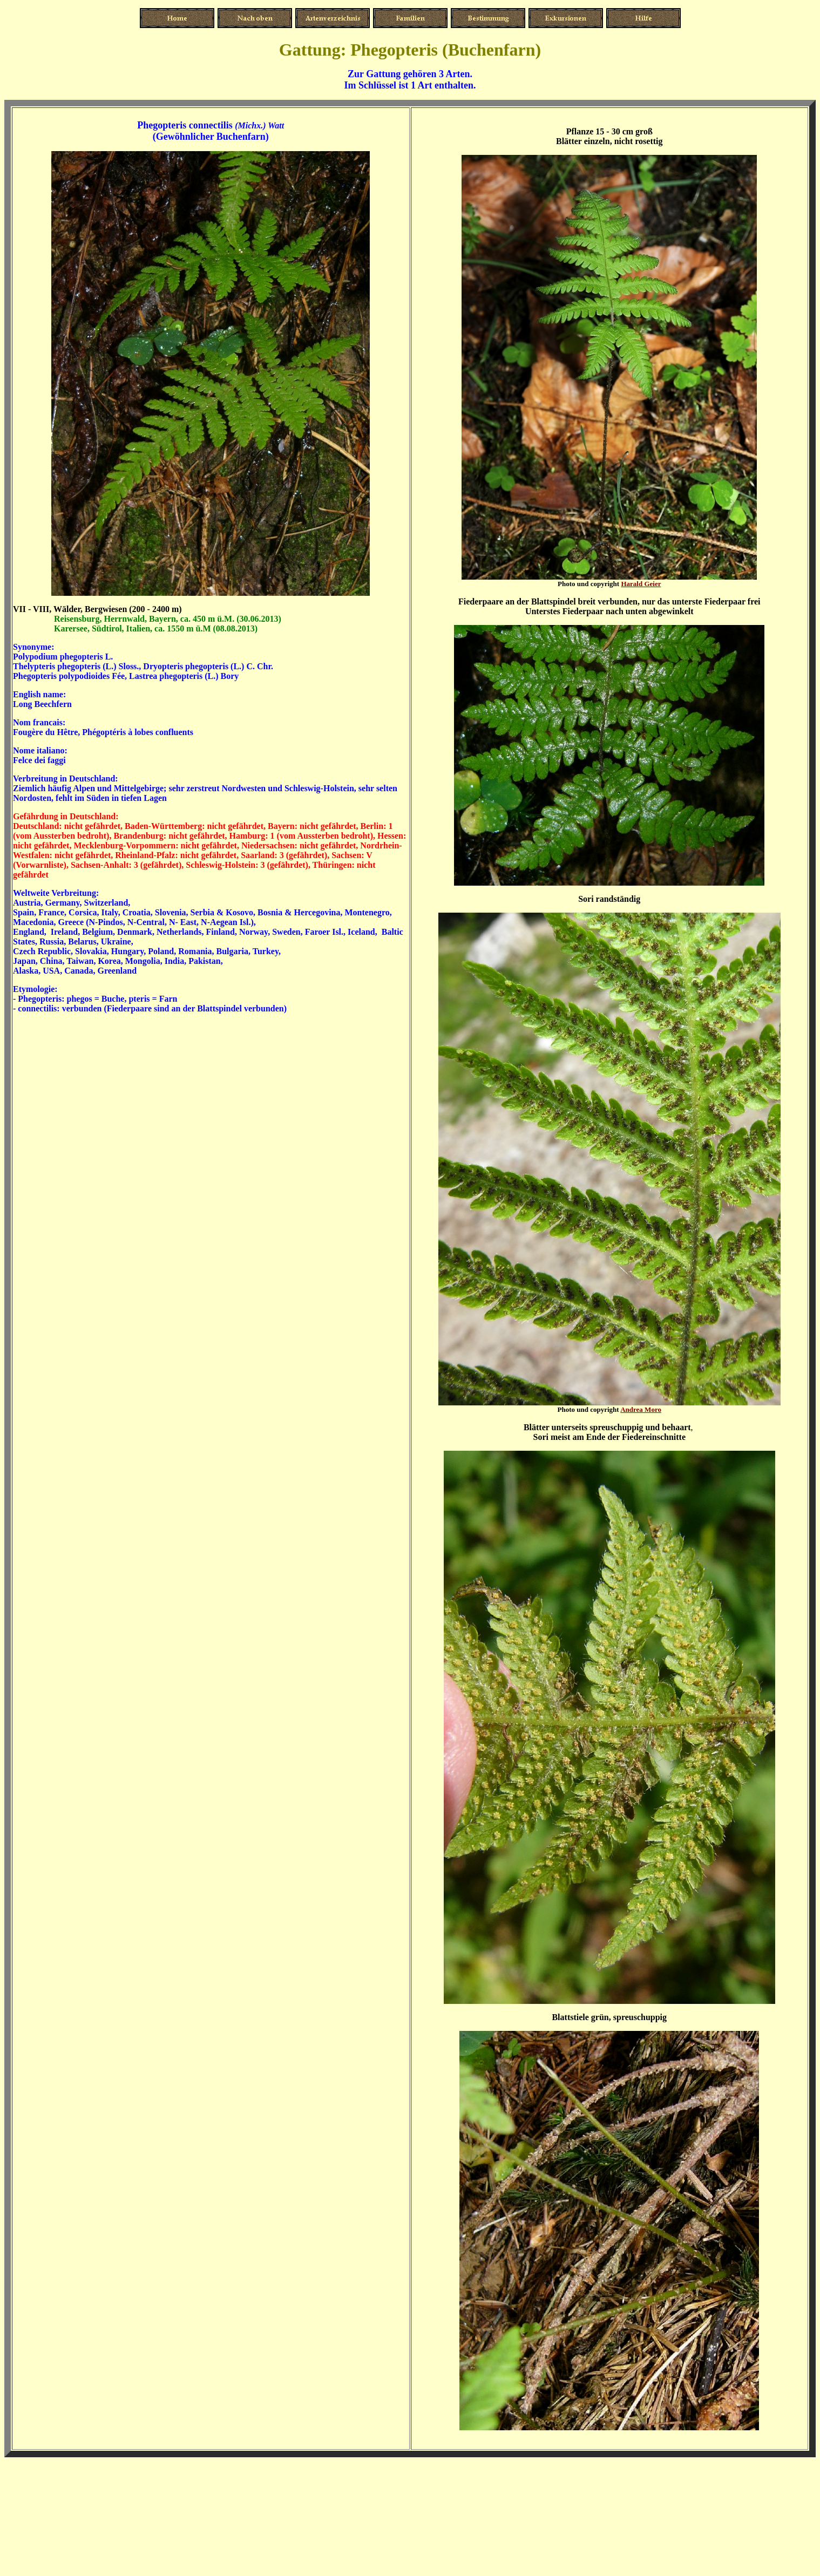 The height and width of the screenshot is (2576, 820). I want to click on Phegopteris connectilis, so click(184, 125).